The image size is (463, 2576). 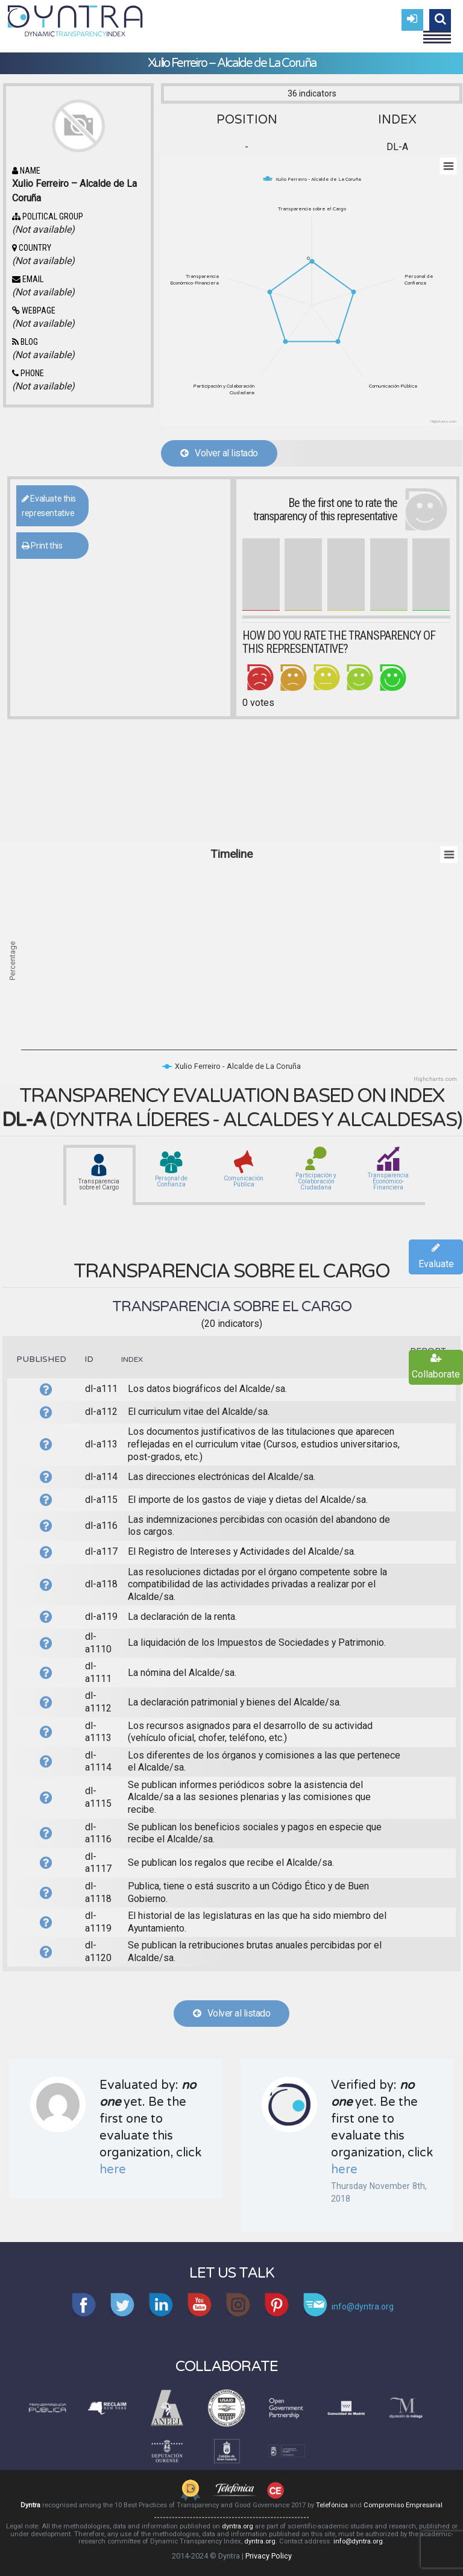 What do you see at coordinates (437, 32) in the screenshot?
I see `Menu` at bounding box center [437, 32].